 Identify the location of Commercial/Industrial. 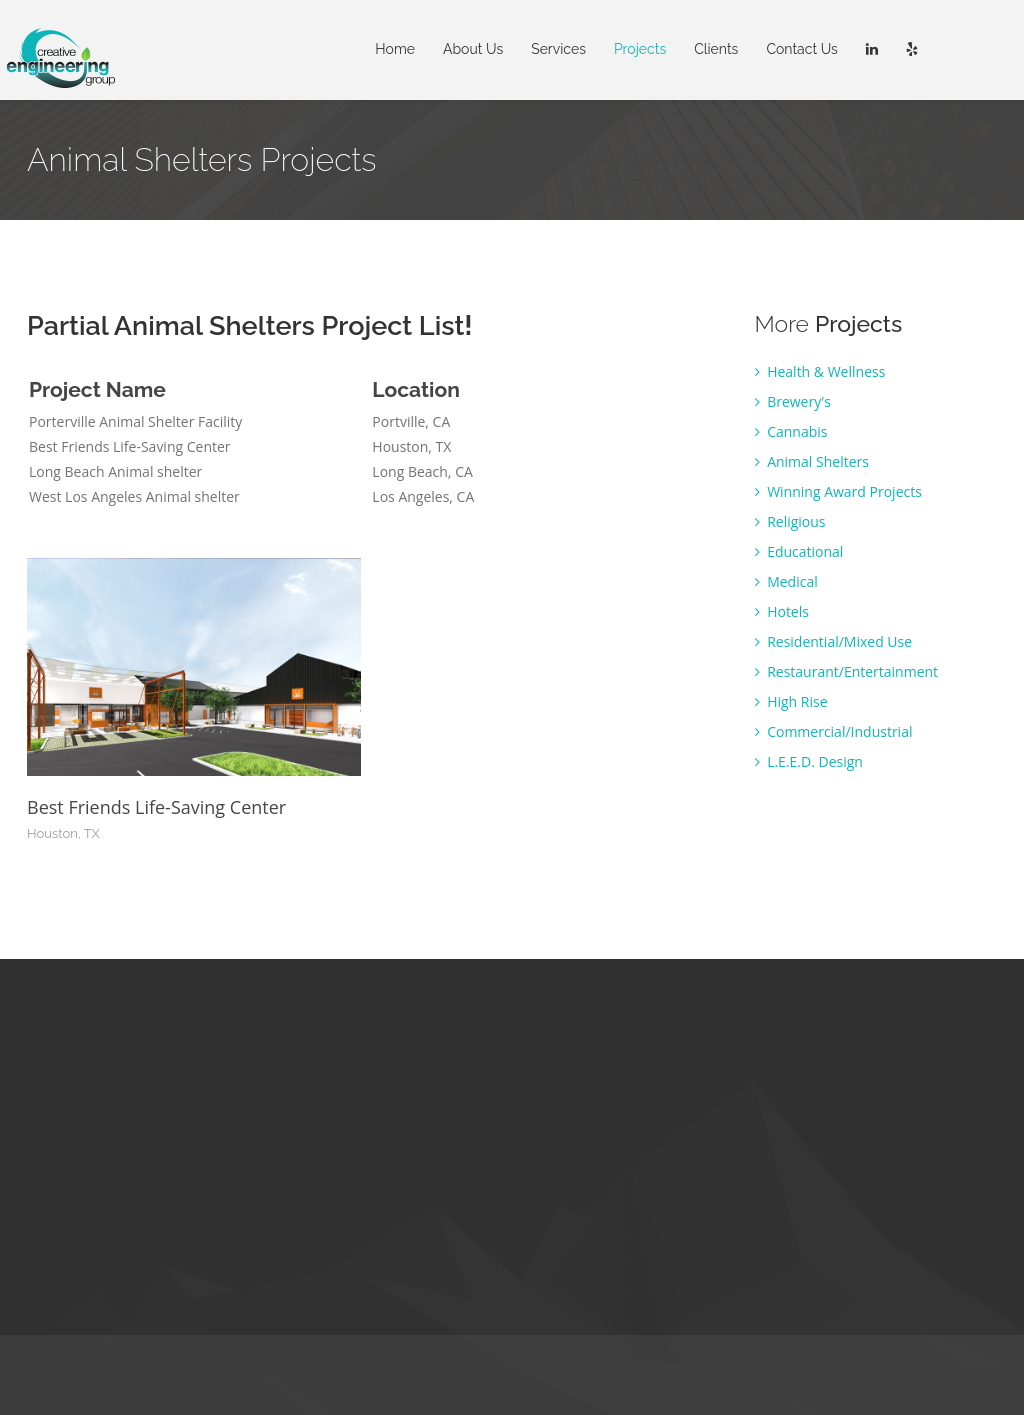
(834, 731).